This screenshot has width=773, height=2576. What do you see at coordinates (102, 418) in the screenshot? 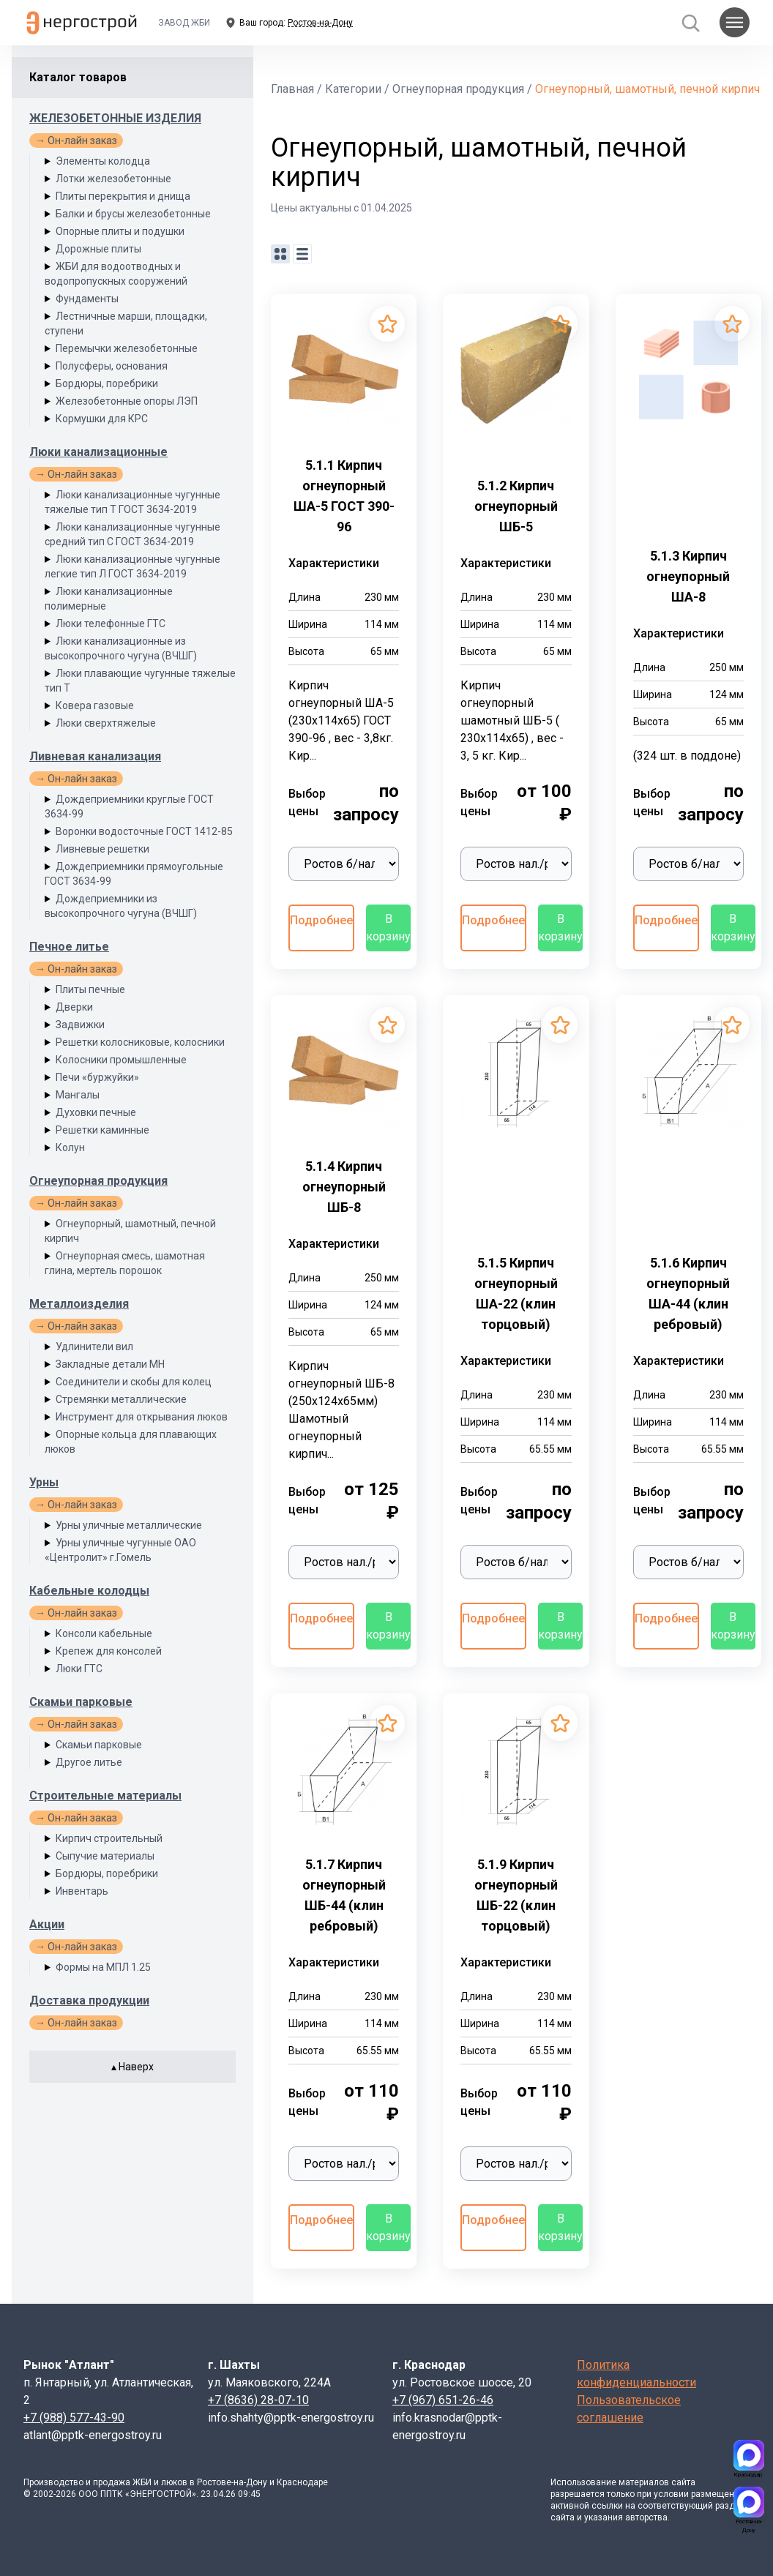
I see `Кормушки для КРС` at bounding box center [102, 418].